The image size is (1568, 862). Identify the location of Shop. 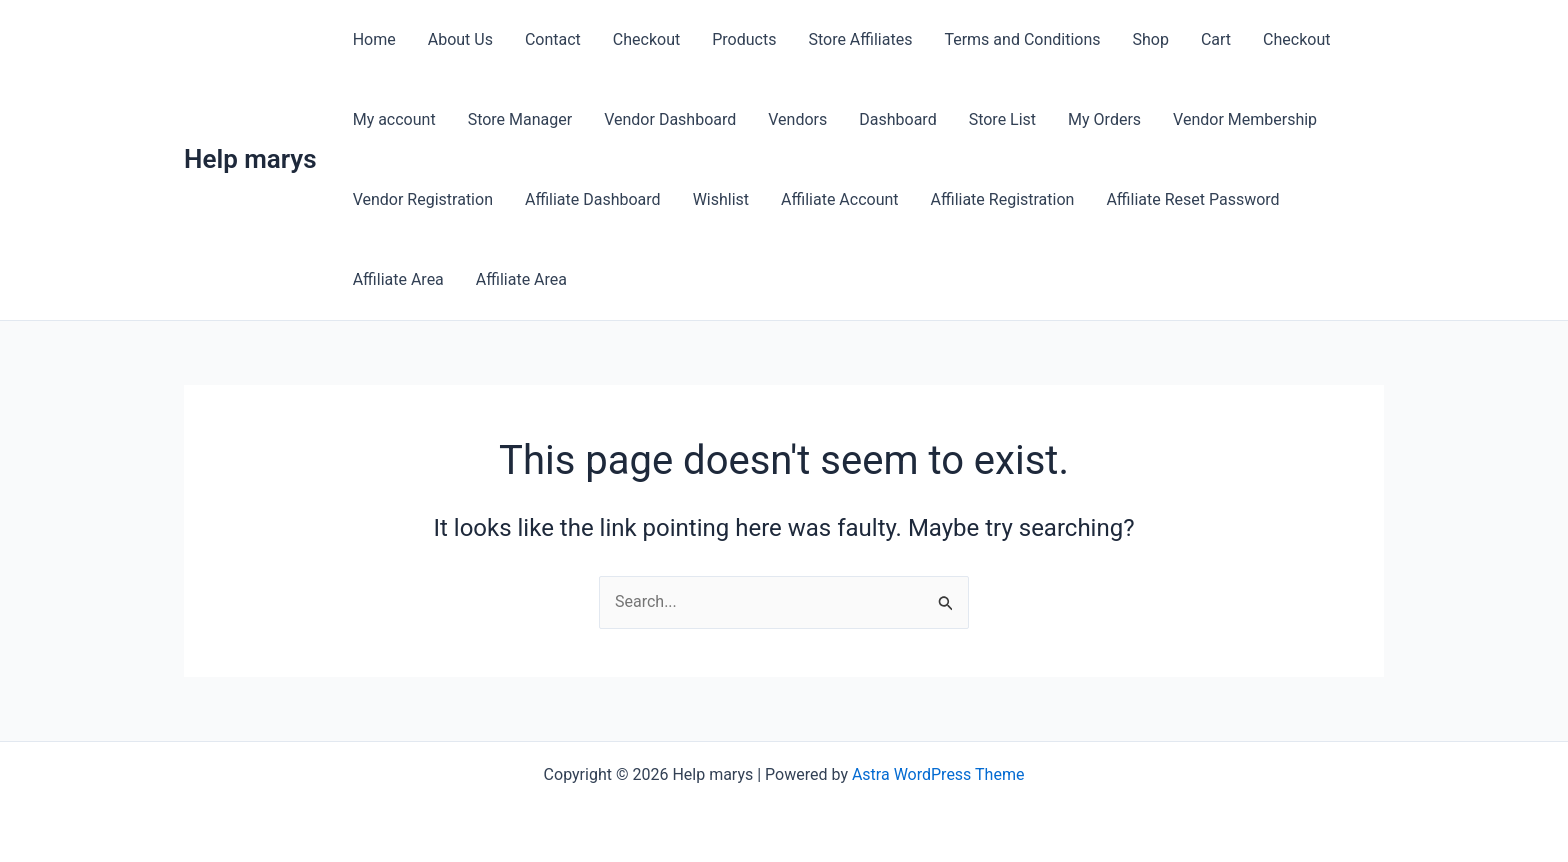
(1151, 39).